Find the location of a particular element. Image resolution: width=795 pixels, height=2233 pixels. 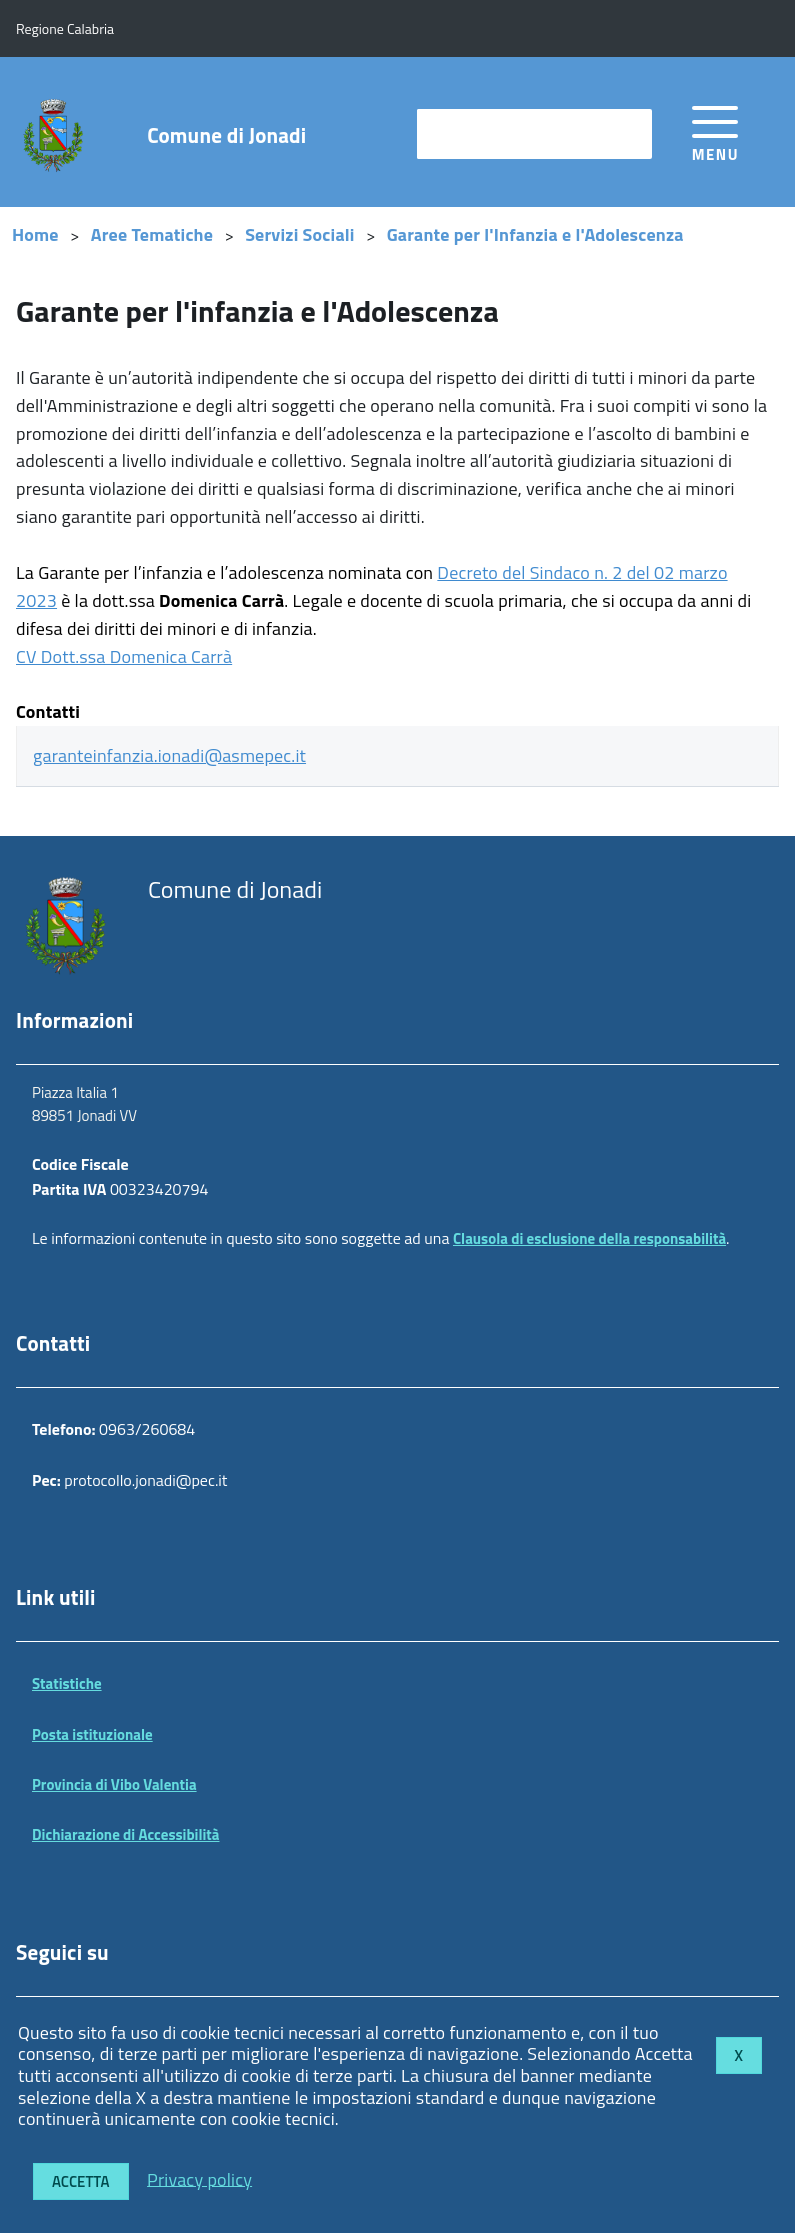

Accetta is located at coordinates (81, 2181).